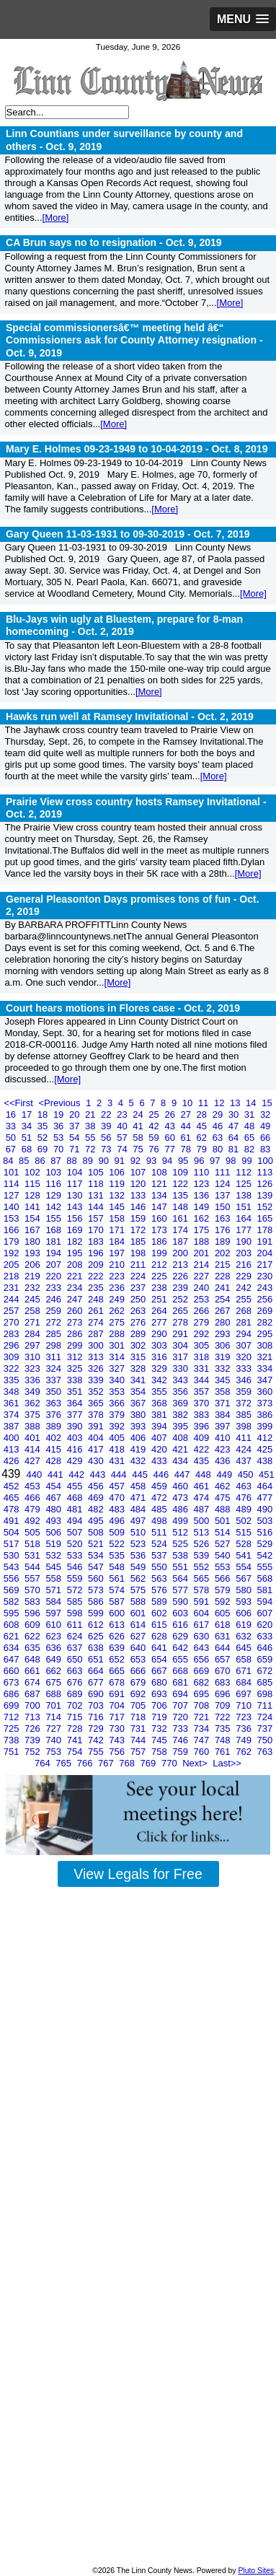  I want to click on 117, so click(76, 1183).